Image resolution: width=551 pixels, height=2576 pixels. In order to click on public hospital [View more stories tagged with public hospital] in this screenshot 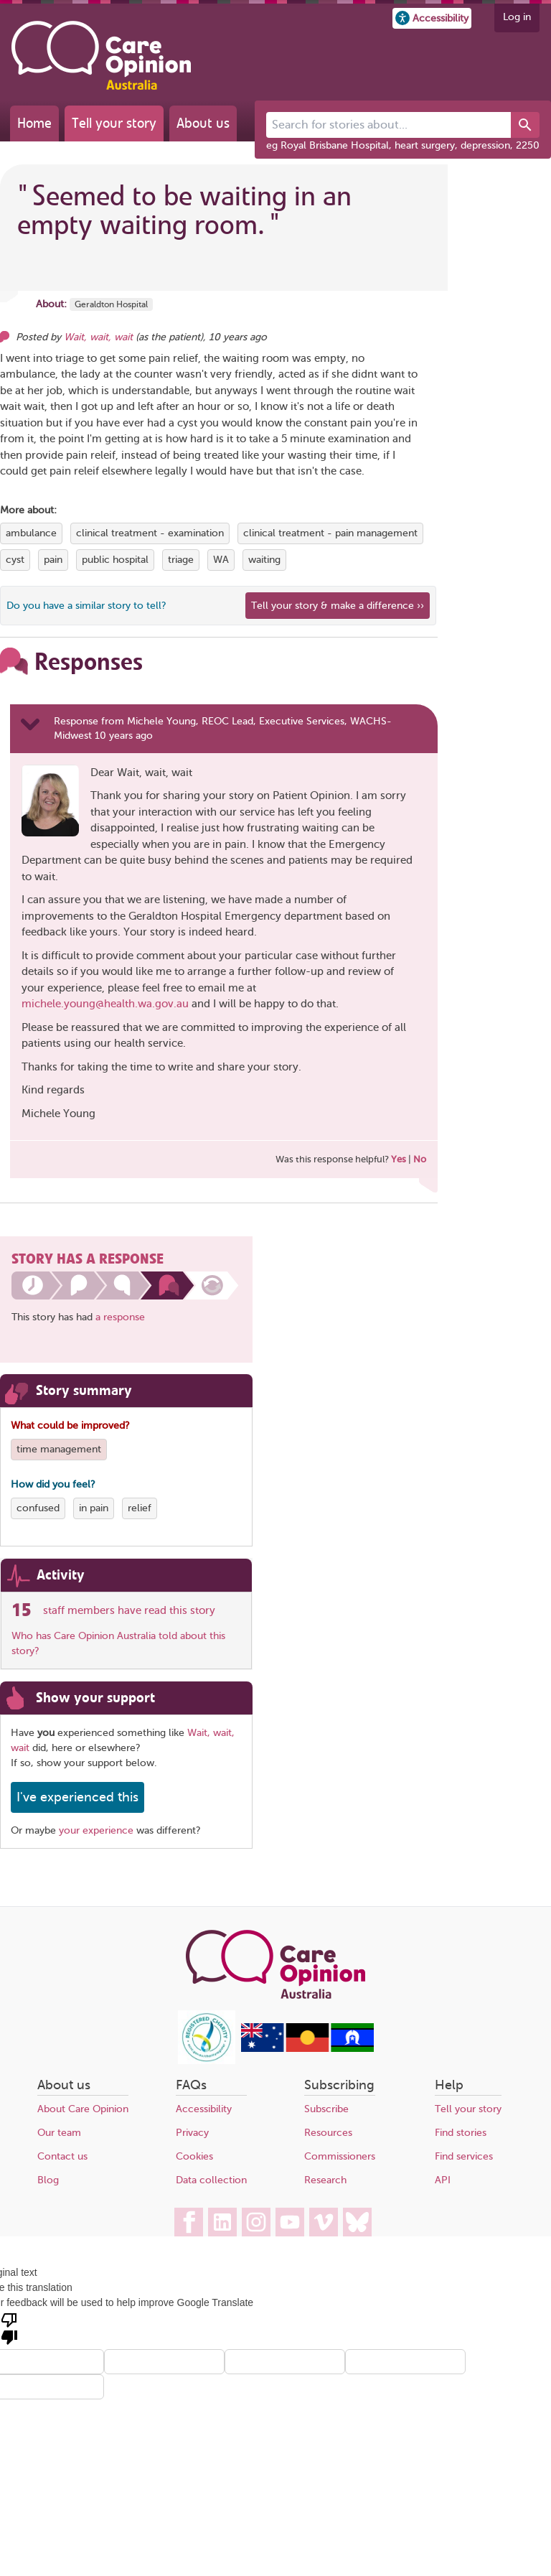, I will do `click(115, 559)`.